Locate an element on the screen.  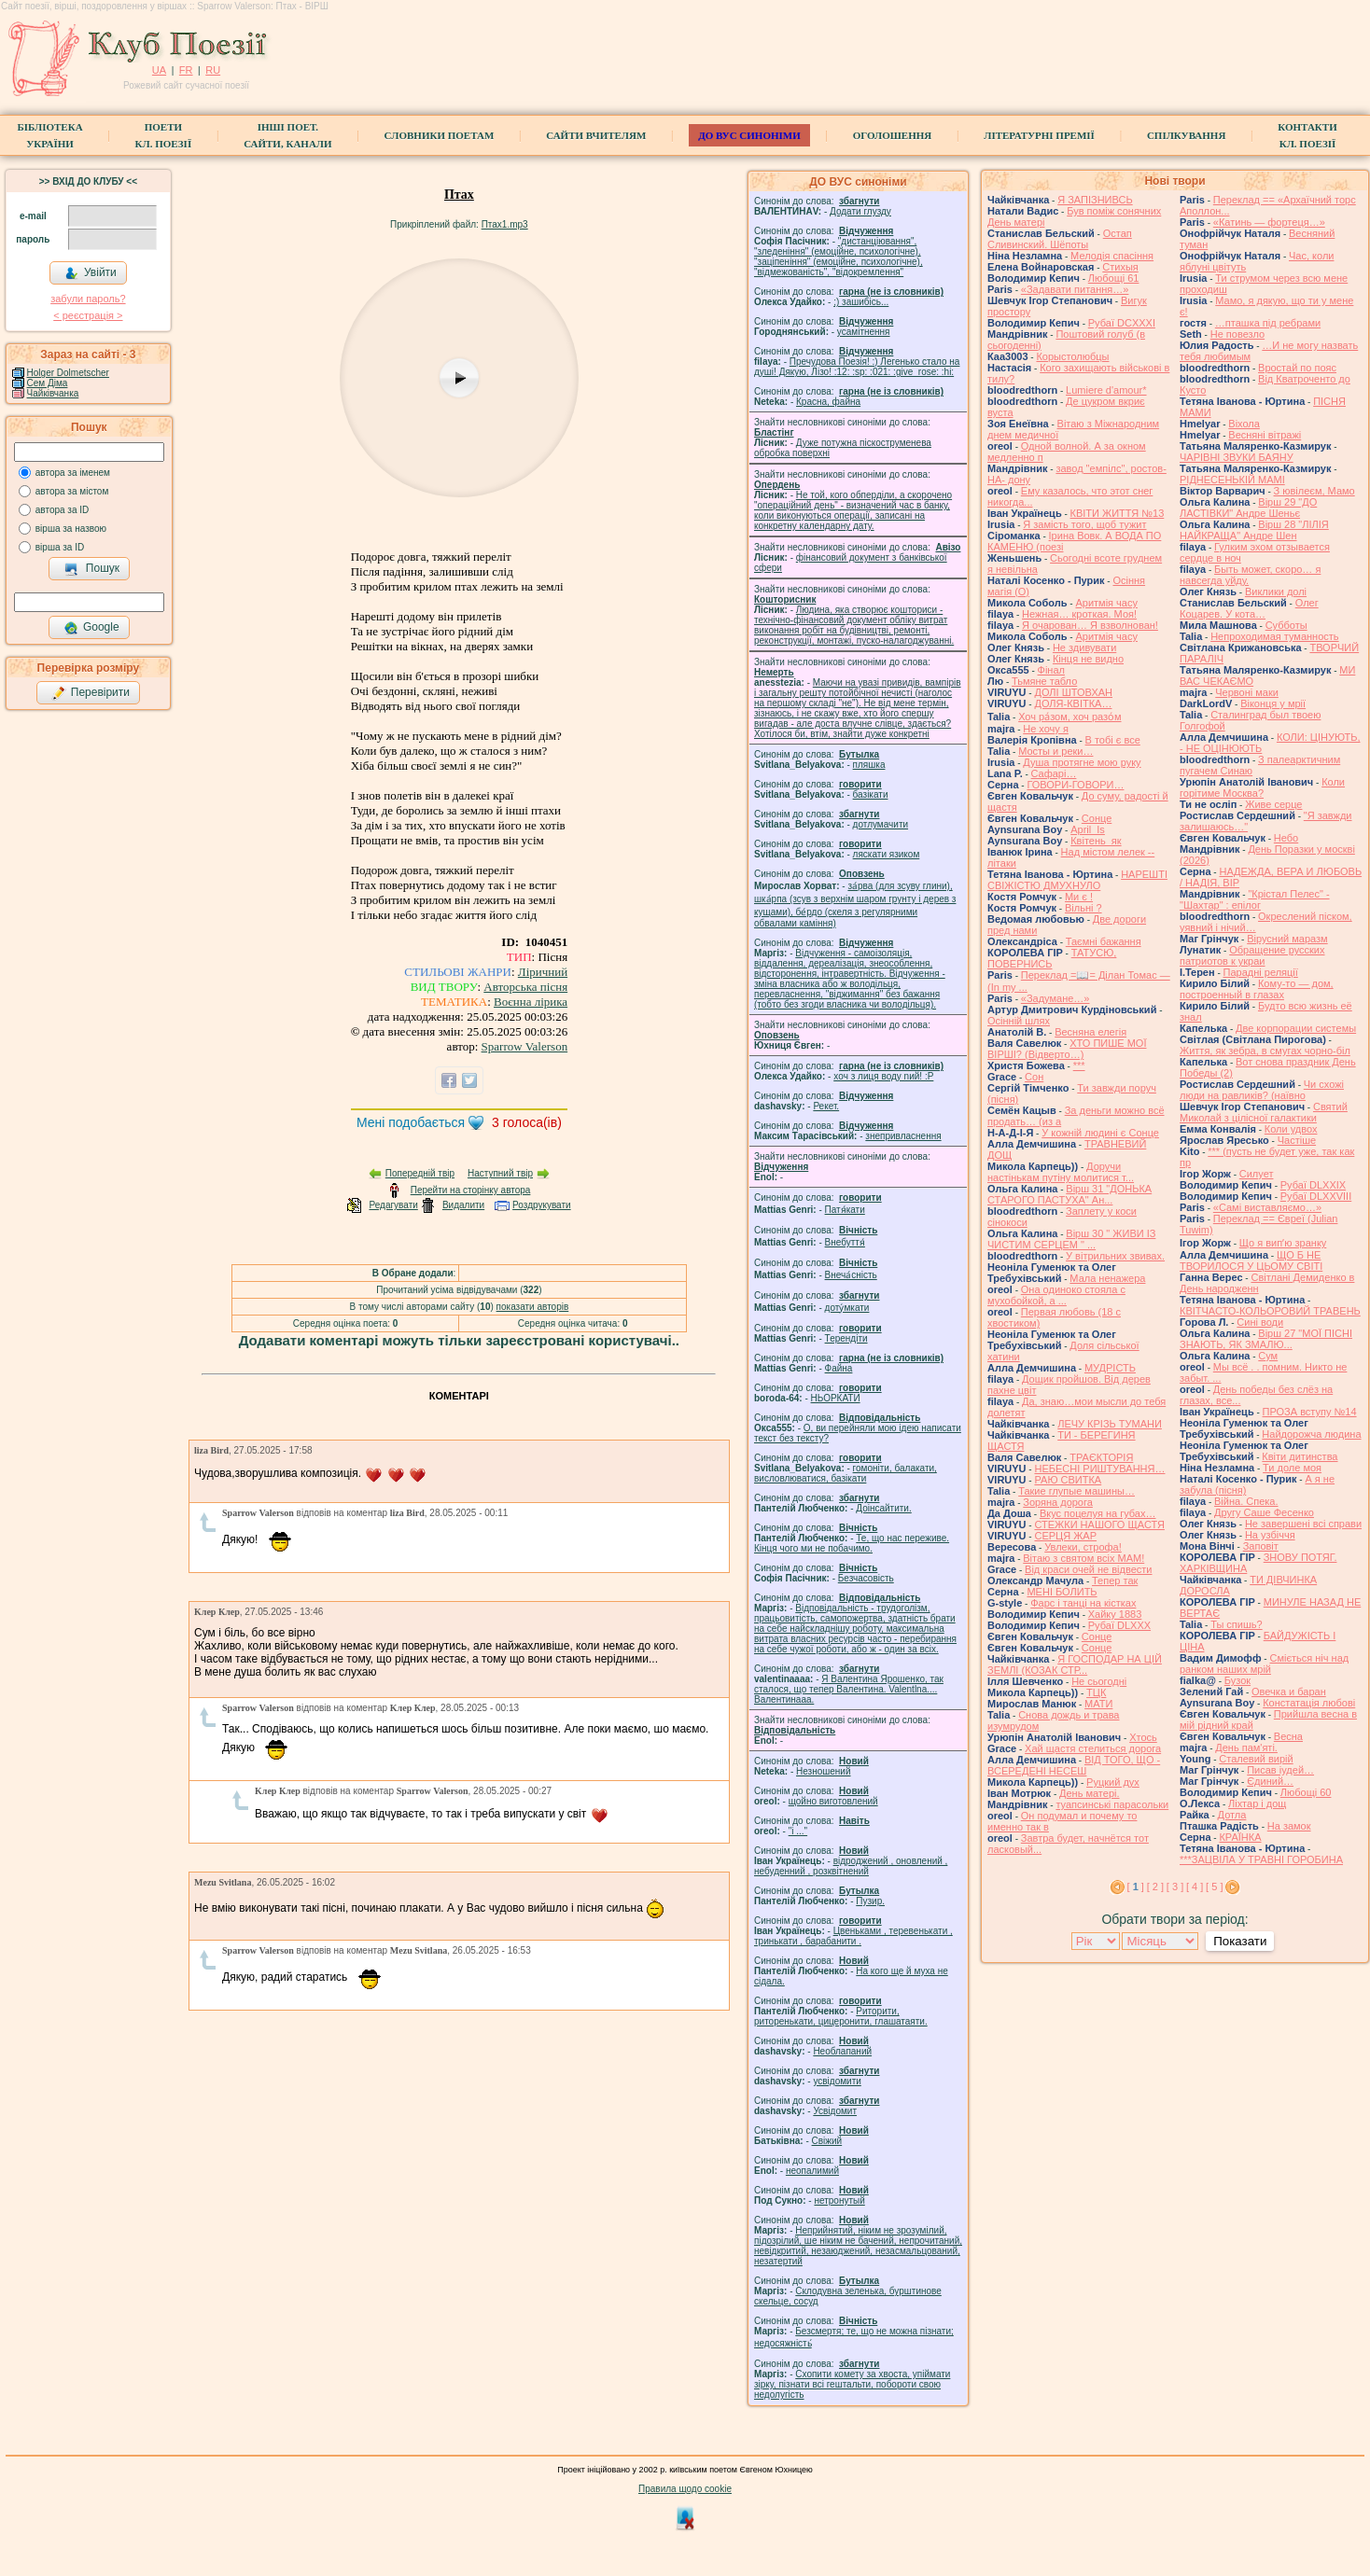
ТЦК is located at coordinates (1096, 1692).